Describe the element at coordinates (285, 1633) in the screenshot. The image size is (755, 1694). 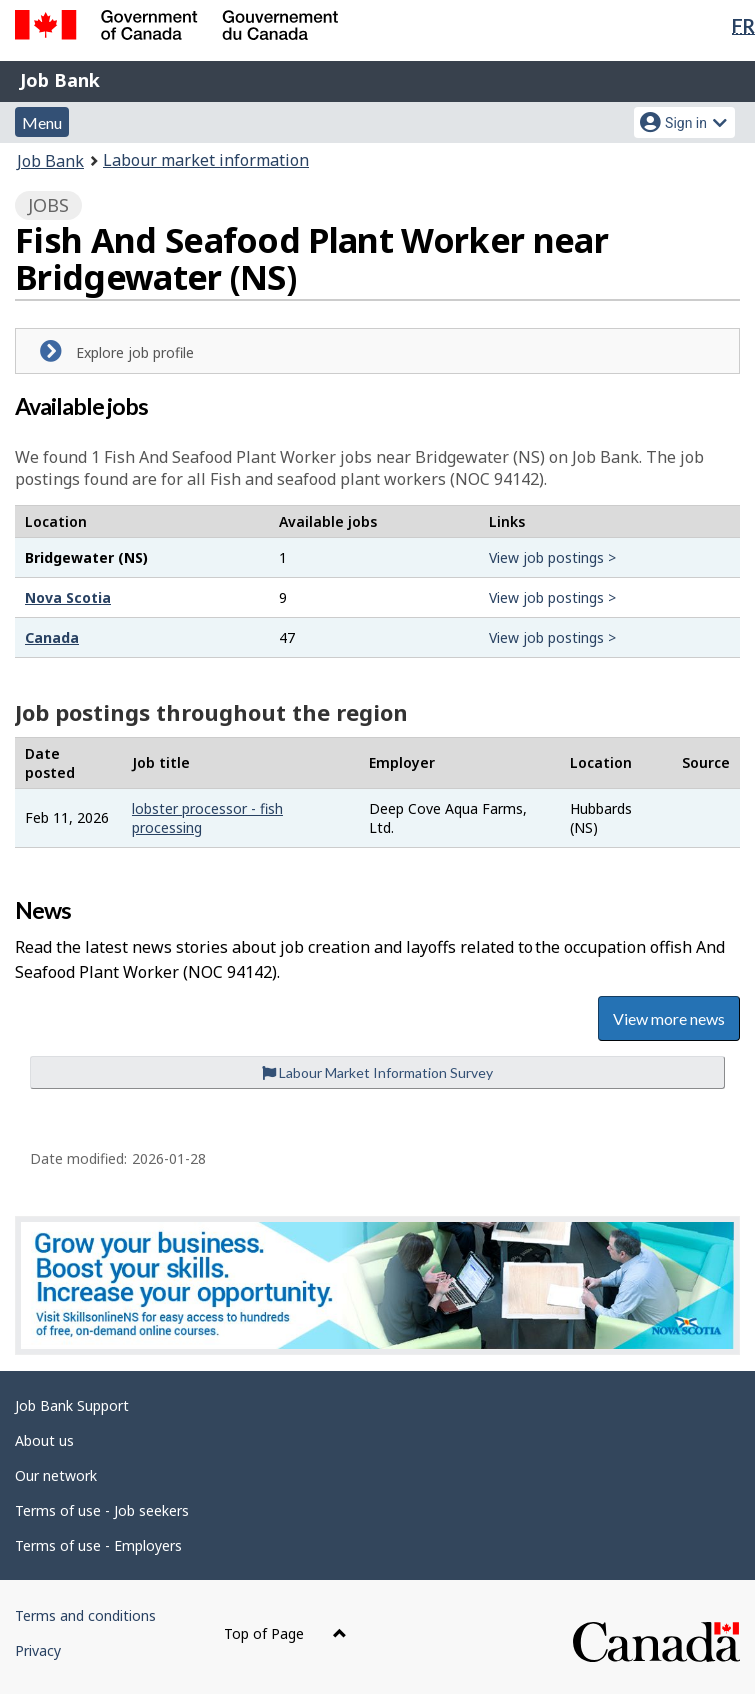
I see `Top of Page` at that location.